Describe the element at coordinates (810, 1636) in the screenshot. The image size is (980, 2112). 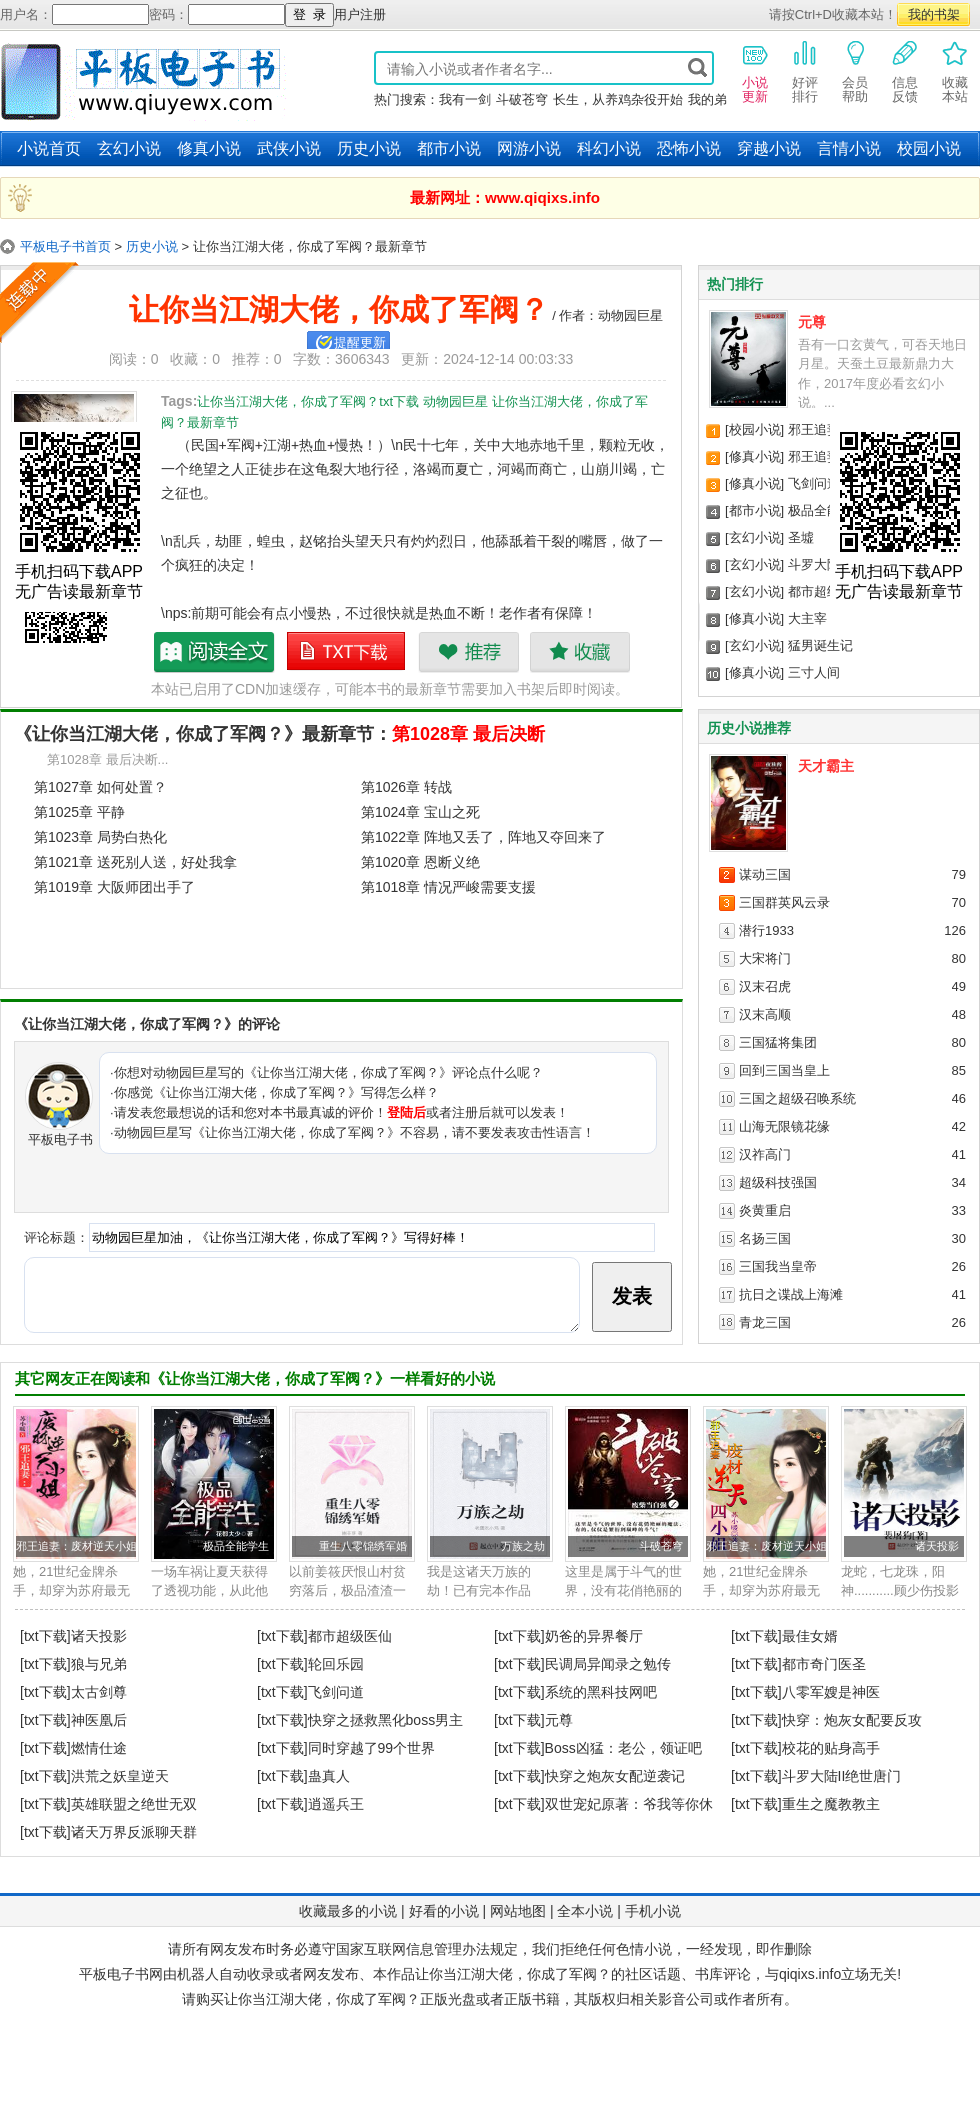
I see `最佳女婿` at that location.